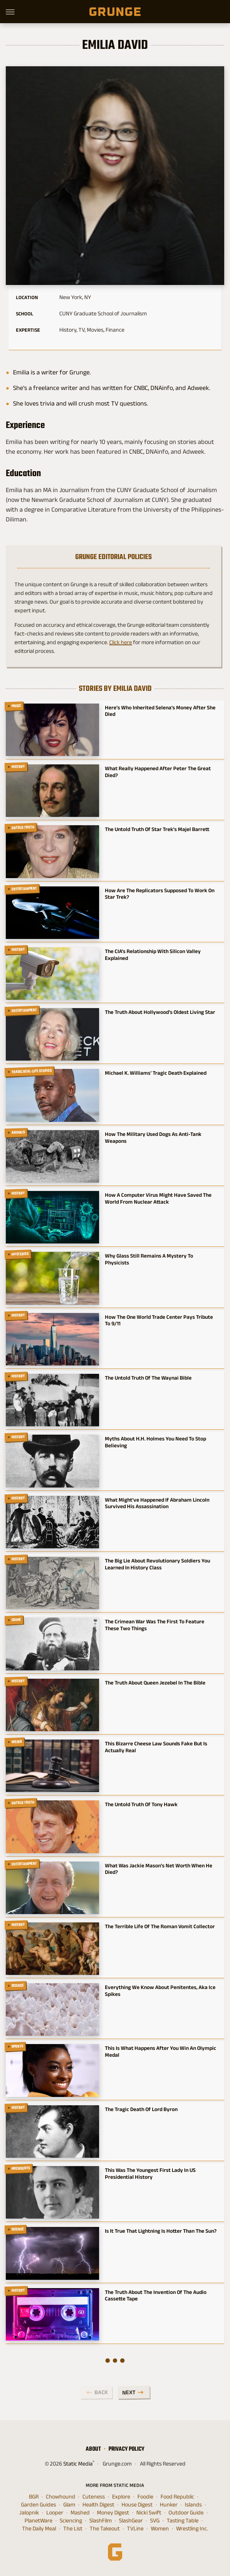  What do you see at coordinates (21, 2168) in the screenshot?
I see `Presidents` at bounding box center [21, 2168].